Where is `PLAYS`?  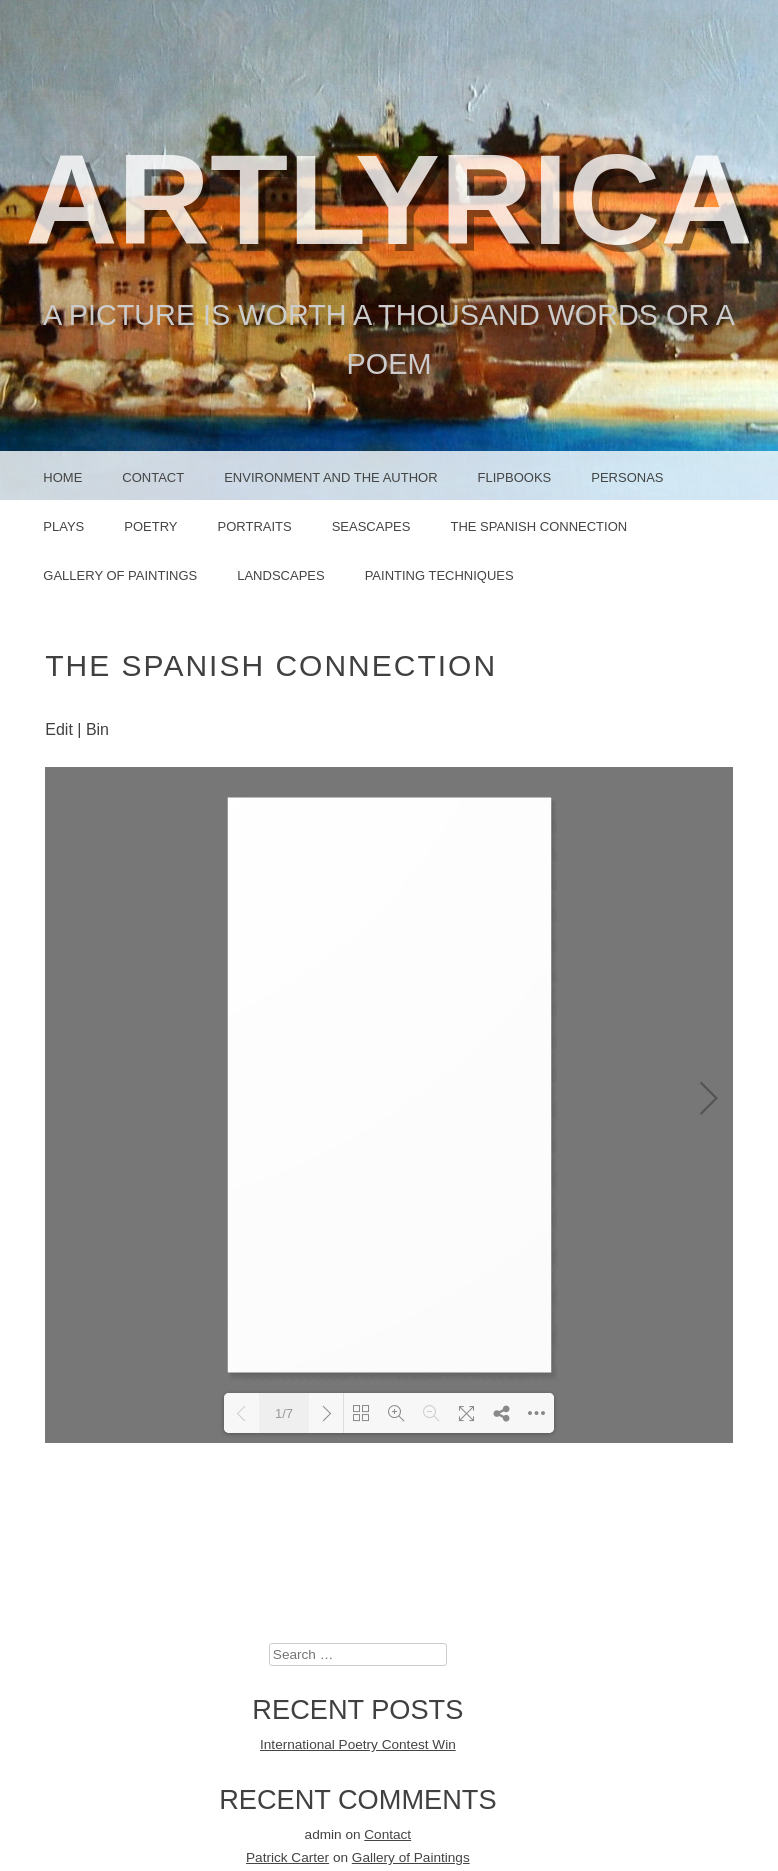
PLAYS is located at coordinates (63, 526).